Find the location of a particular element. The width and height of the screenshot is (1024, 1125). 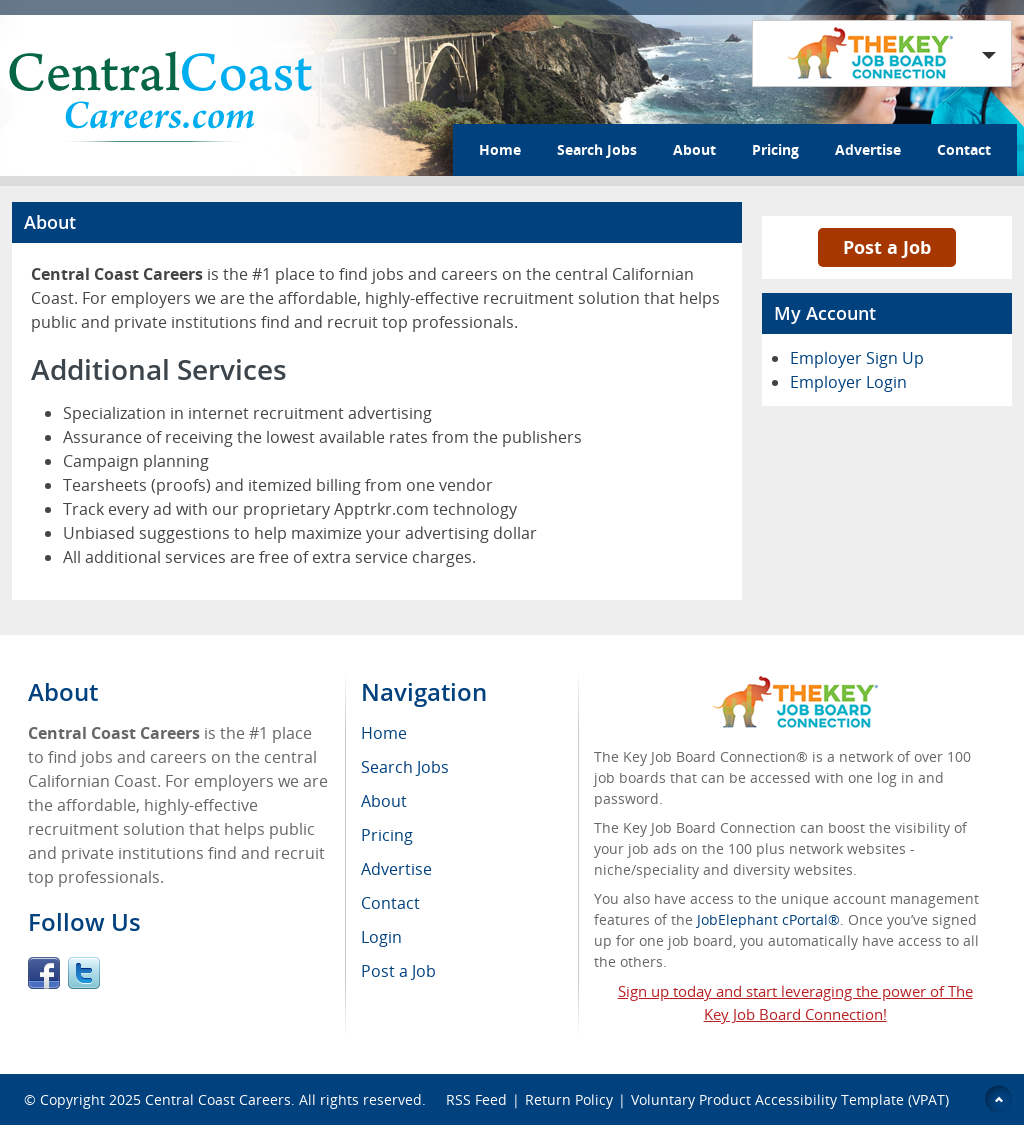

Post a Job [menuitem] is located at coordinates (398, 971).